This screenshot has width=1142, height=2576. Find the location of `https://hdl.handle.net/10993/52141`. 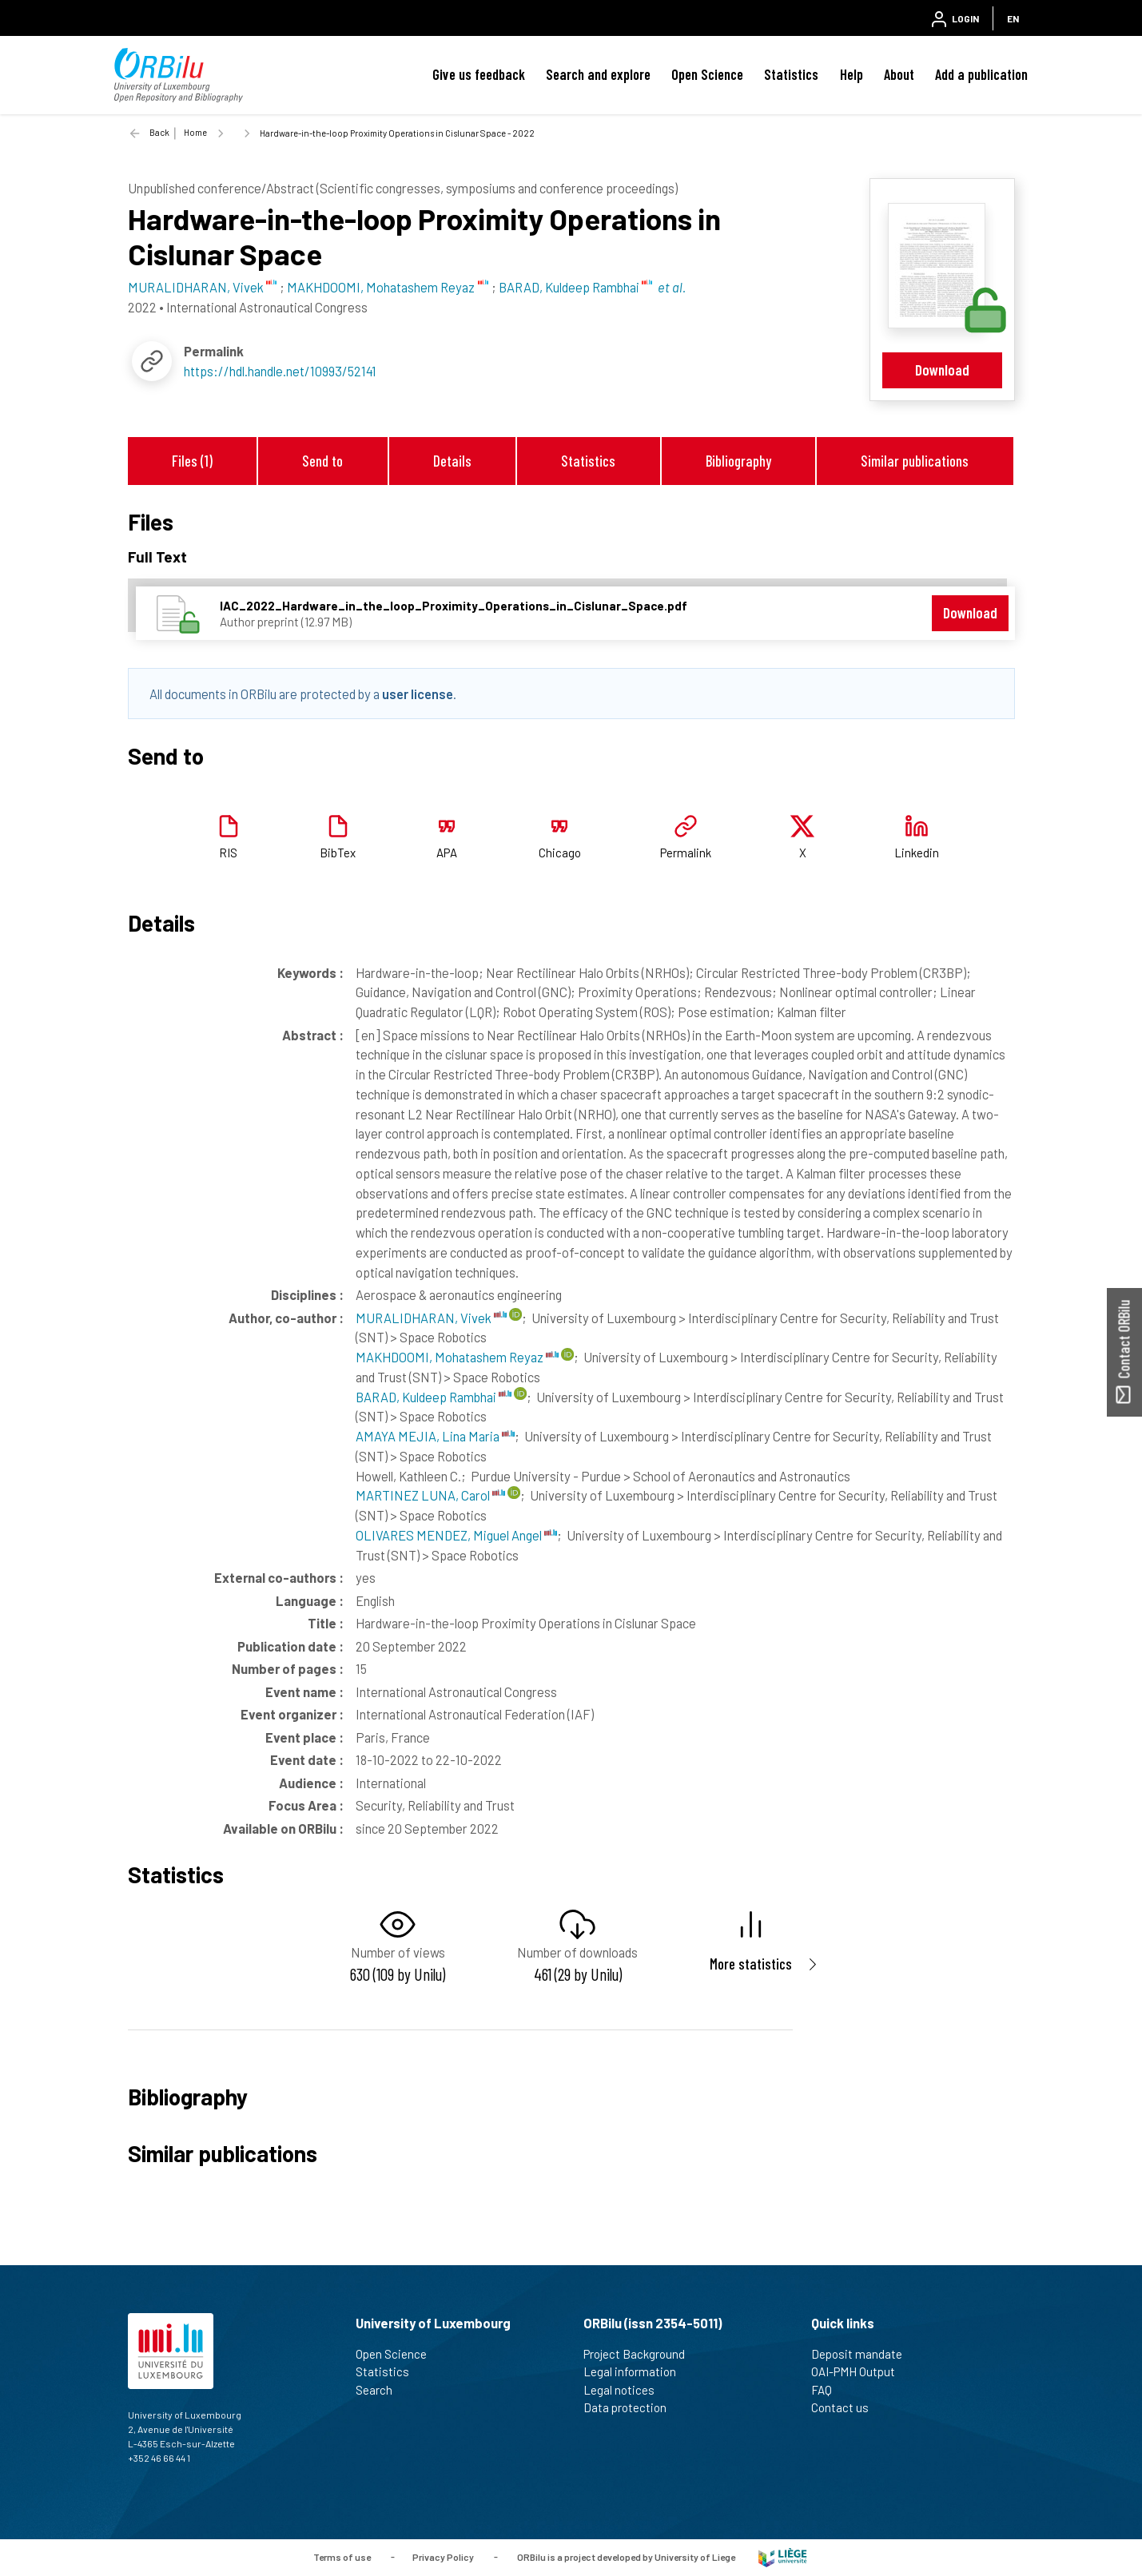

https://hdl.handle.net/10993/52141 is located at coordinates (280, 371).